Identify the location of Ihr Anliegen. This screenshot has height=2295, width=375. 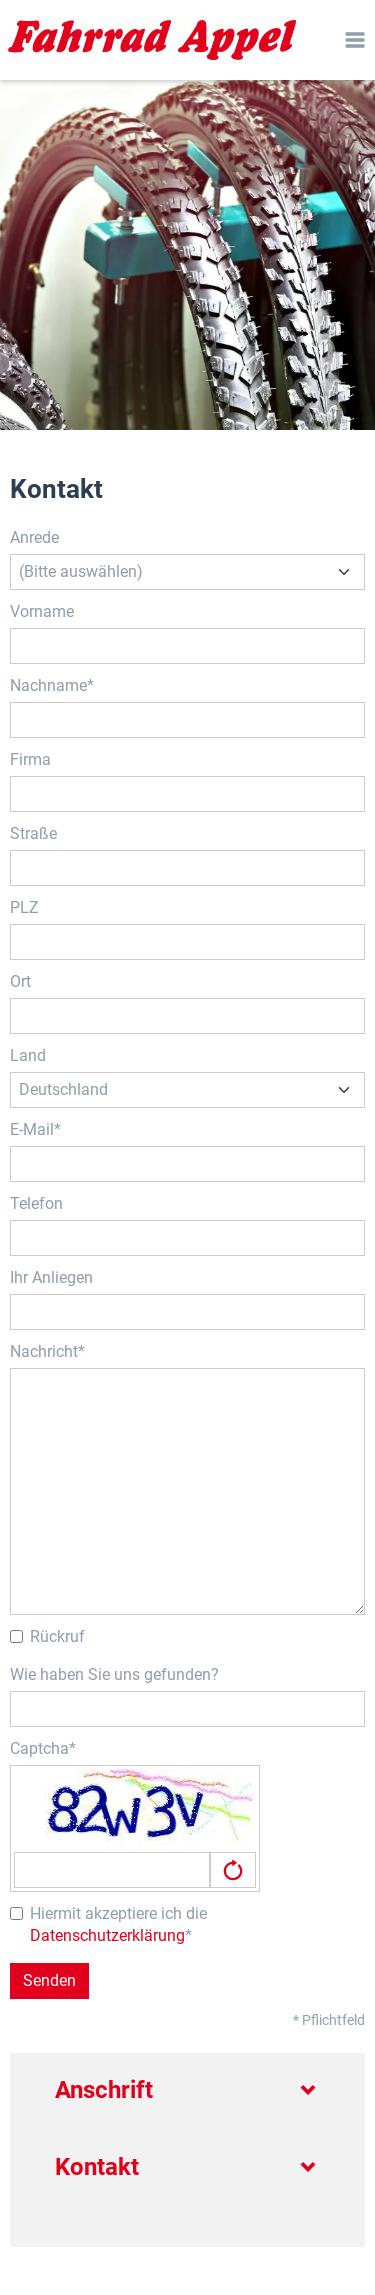
(51, 1277).